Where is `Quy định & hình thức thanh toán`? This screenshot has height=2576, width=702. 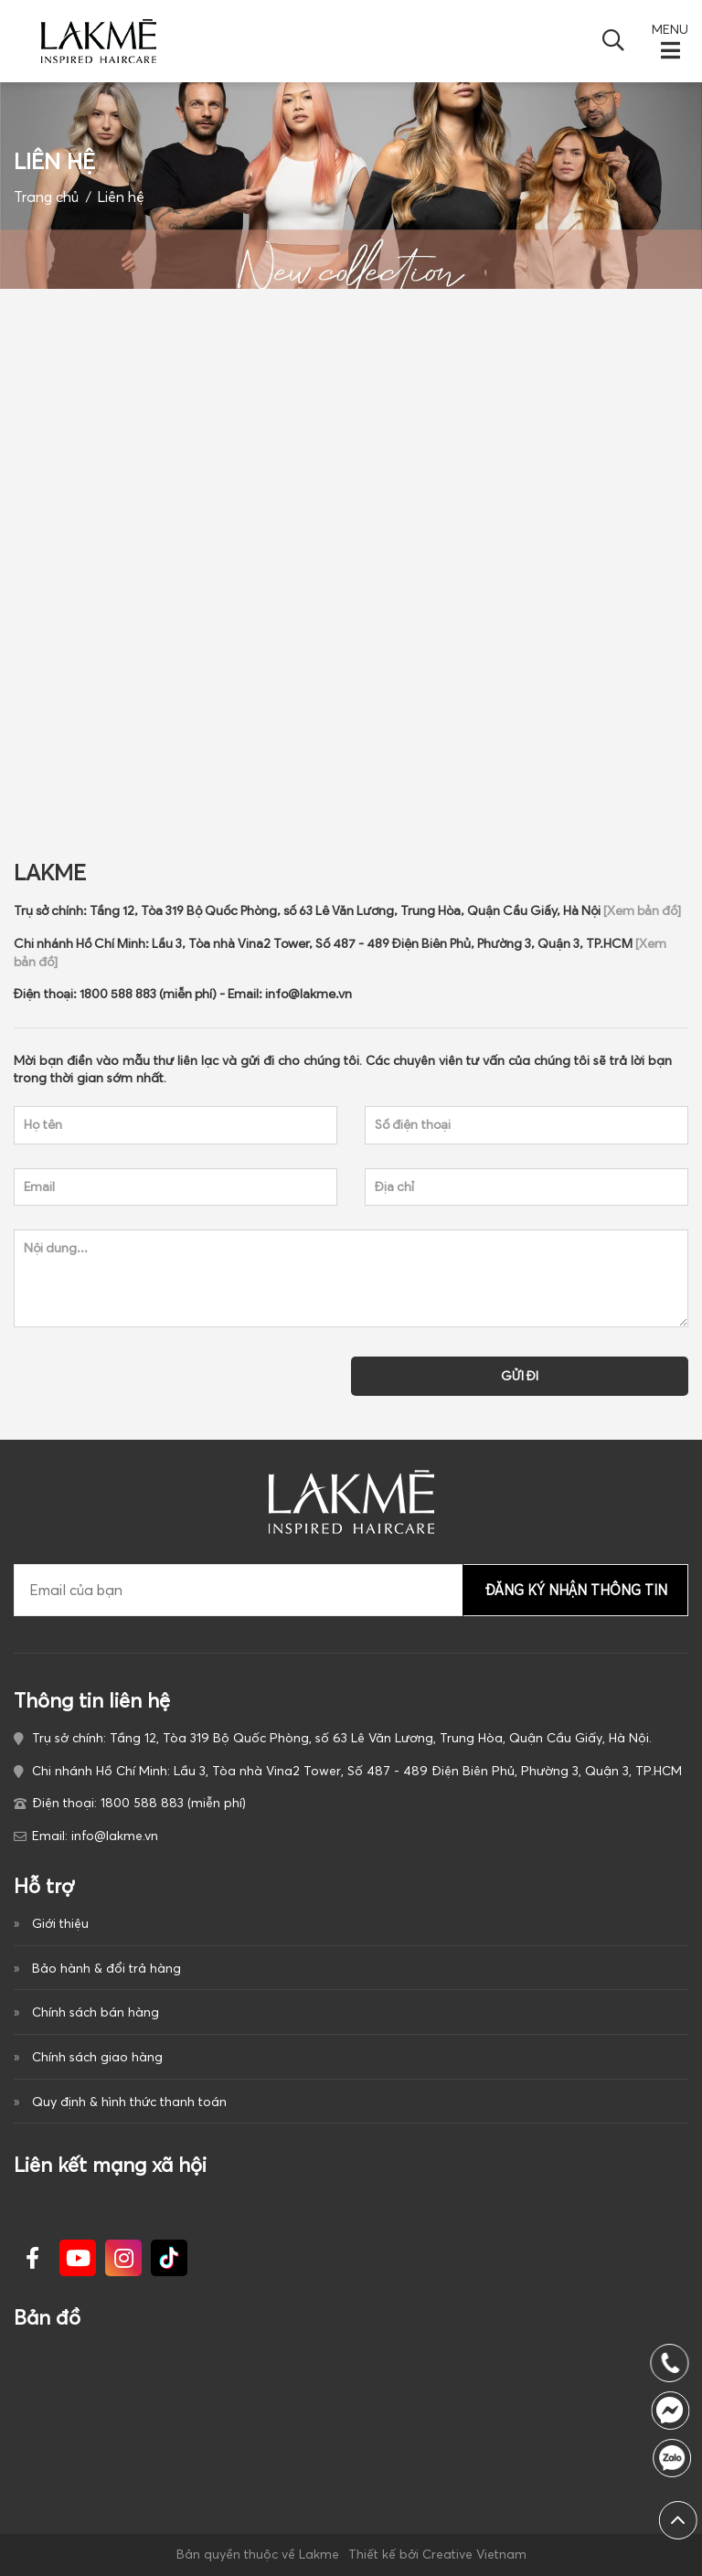
Quy định & hình thức thanh toán is located at coordinates (129, 2101).